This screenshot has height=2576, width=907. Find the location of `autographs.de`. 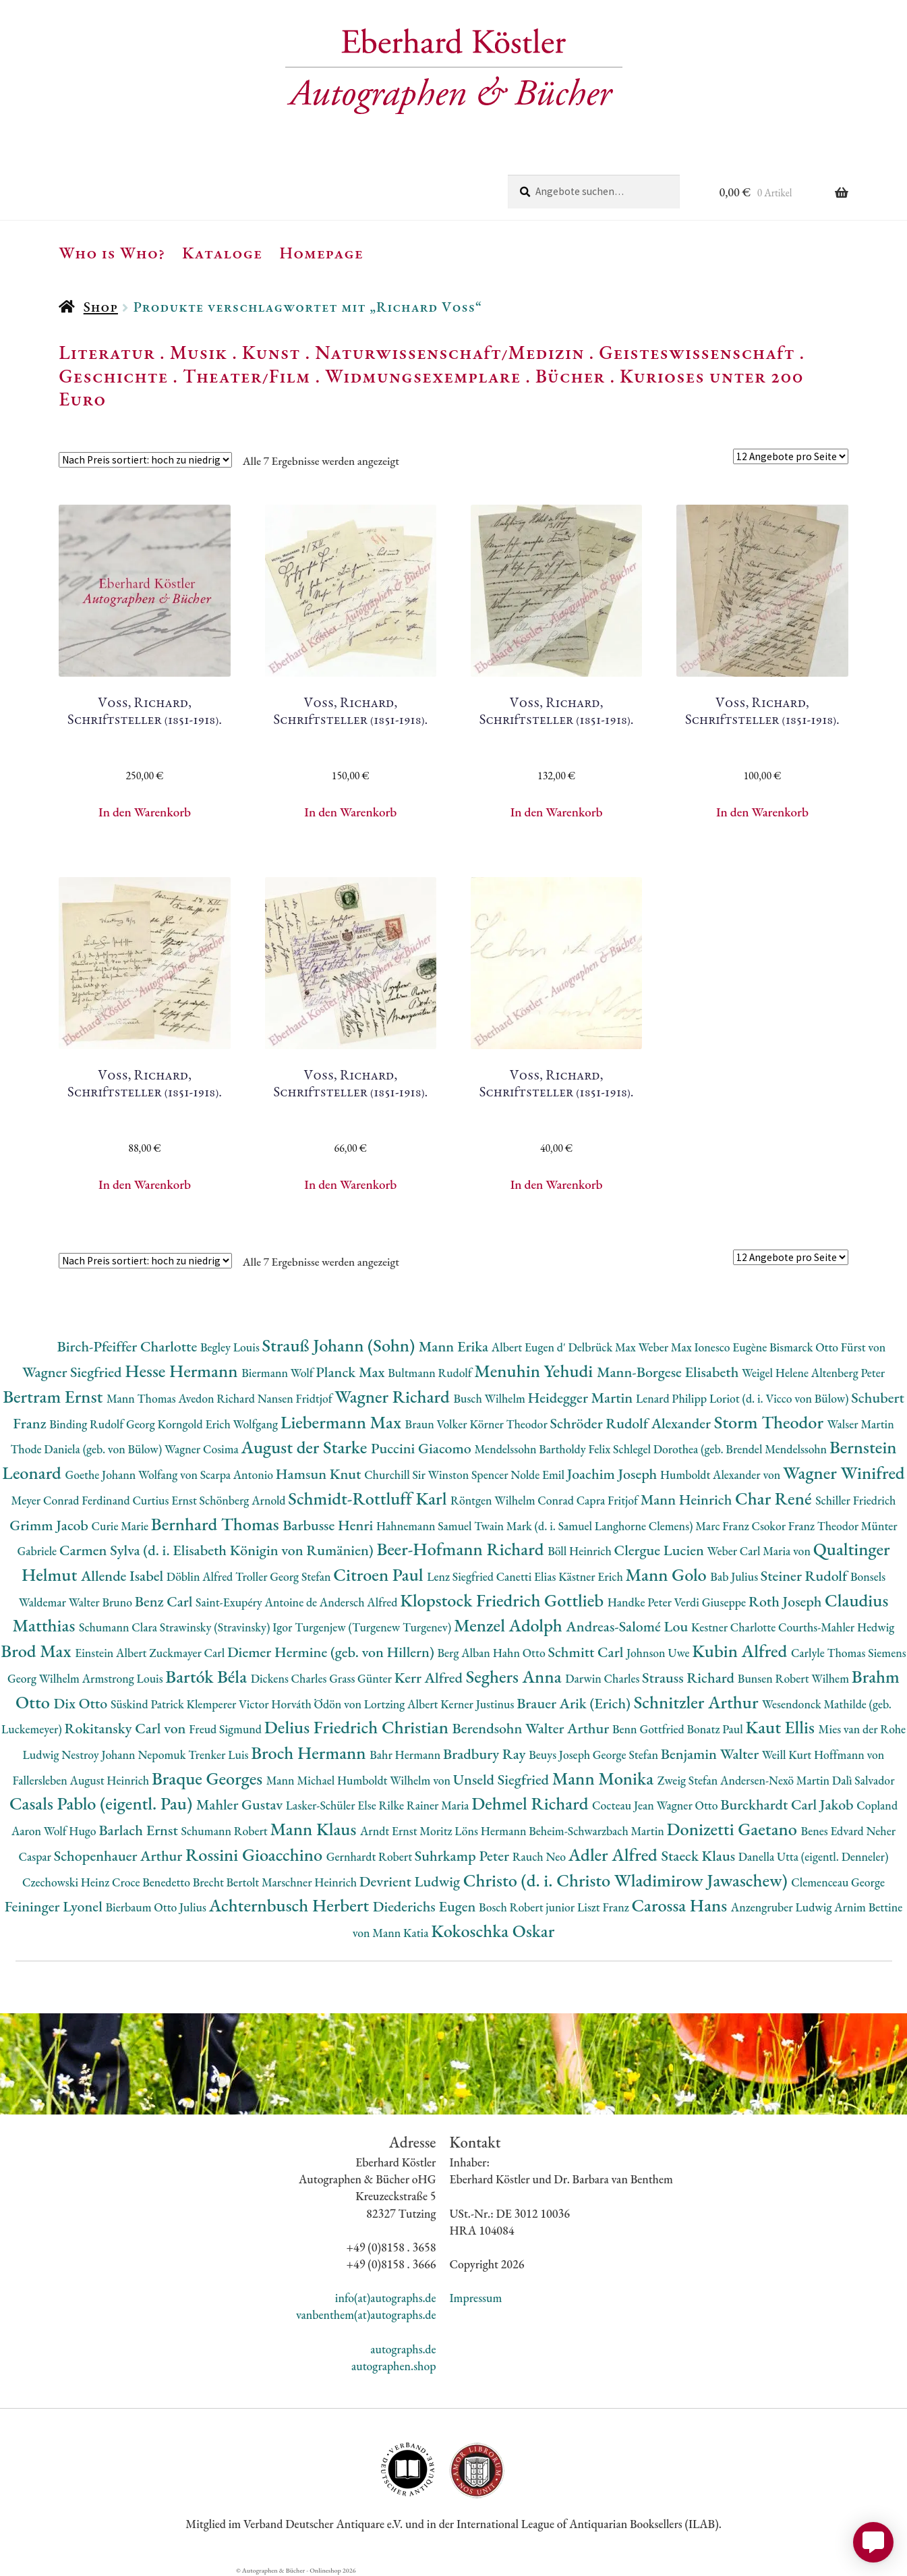

autographs.de is located at coordinates (403, 2349).